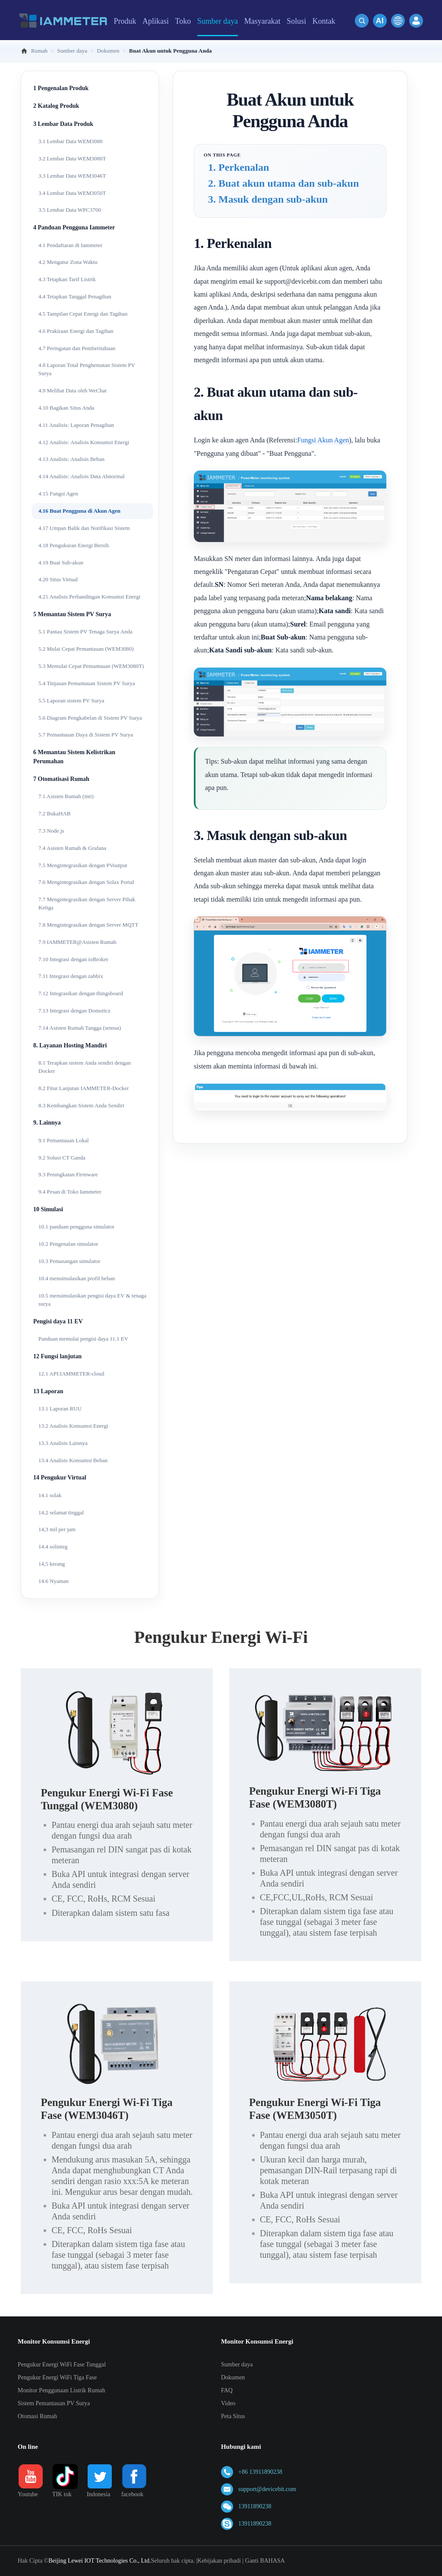  What do you see at coordinates (90, 718) in the screenshot?
I see `5.6 Diagram Pengkabelan di Sistem PV Surya` at bounding box center [90, 718].